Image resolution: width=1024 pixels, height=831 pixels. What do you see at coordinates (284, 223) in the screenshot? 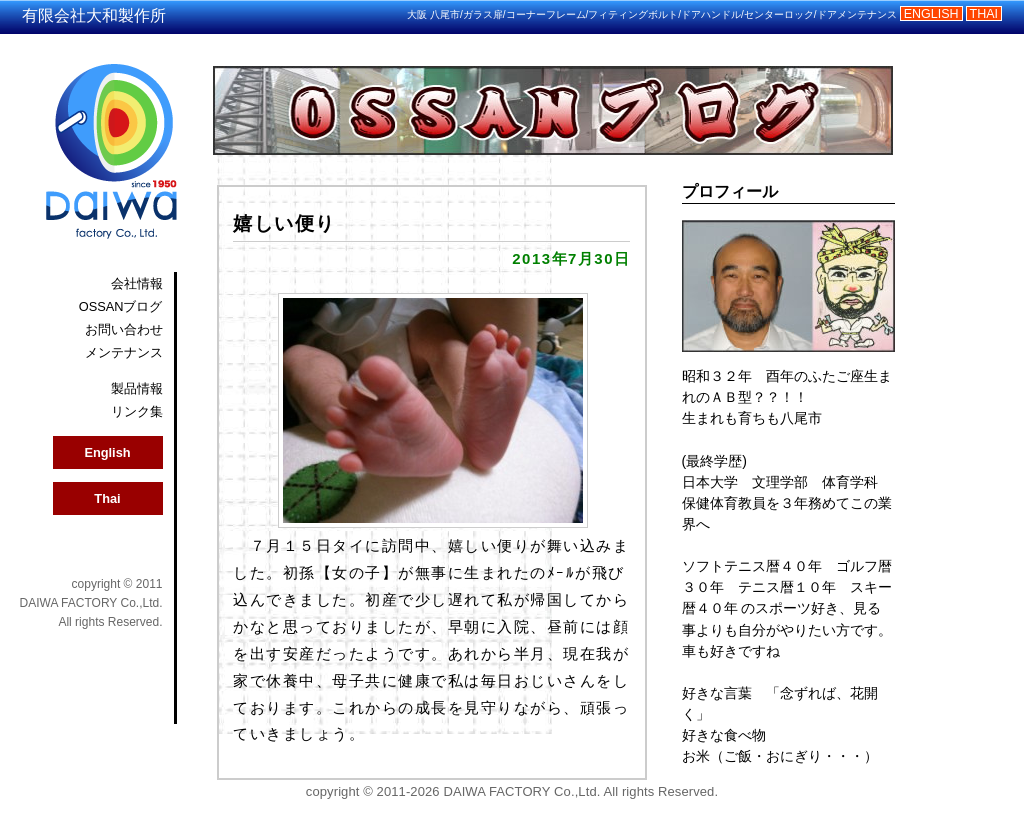
I see `嬉しい便り` at bounding box center [284, 223].